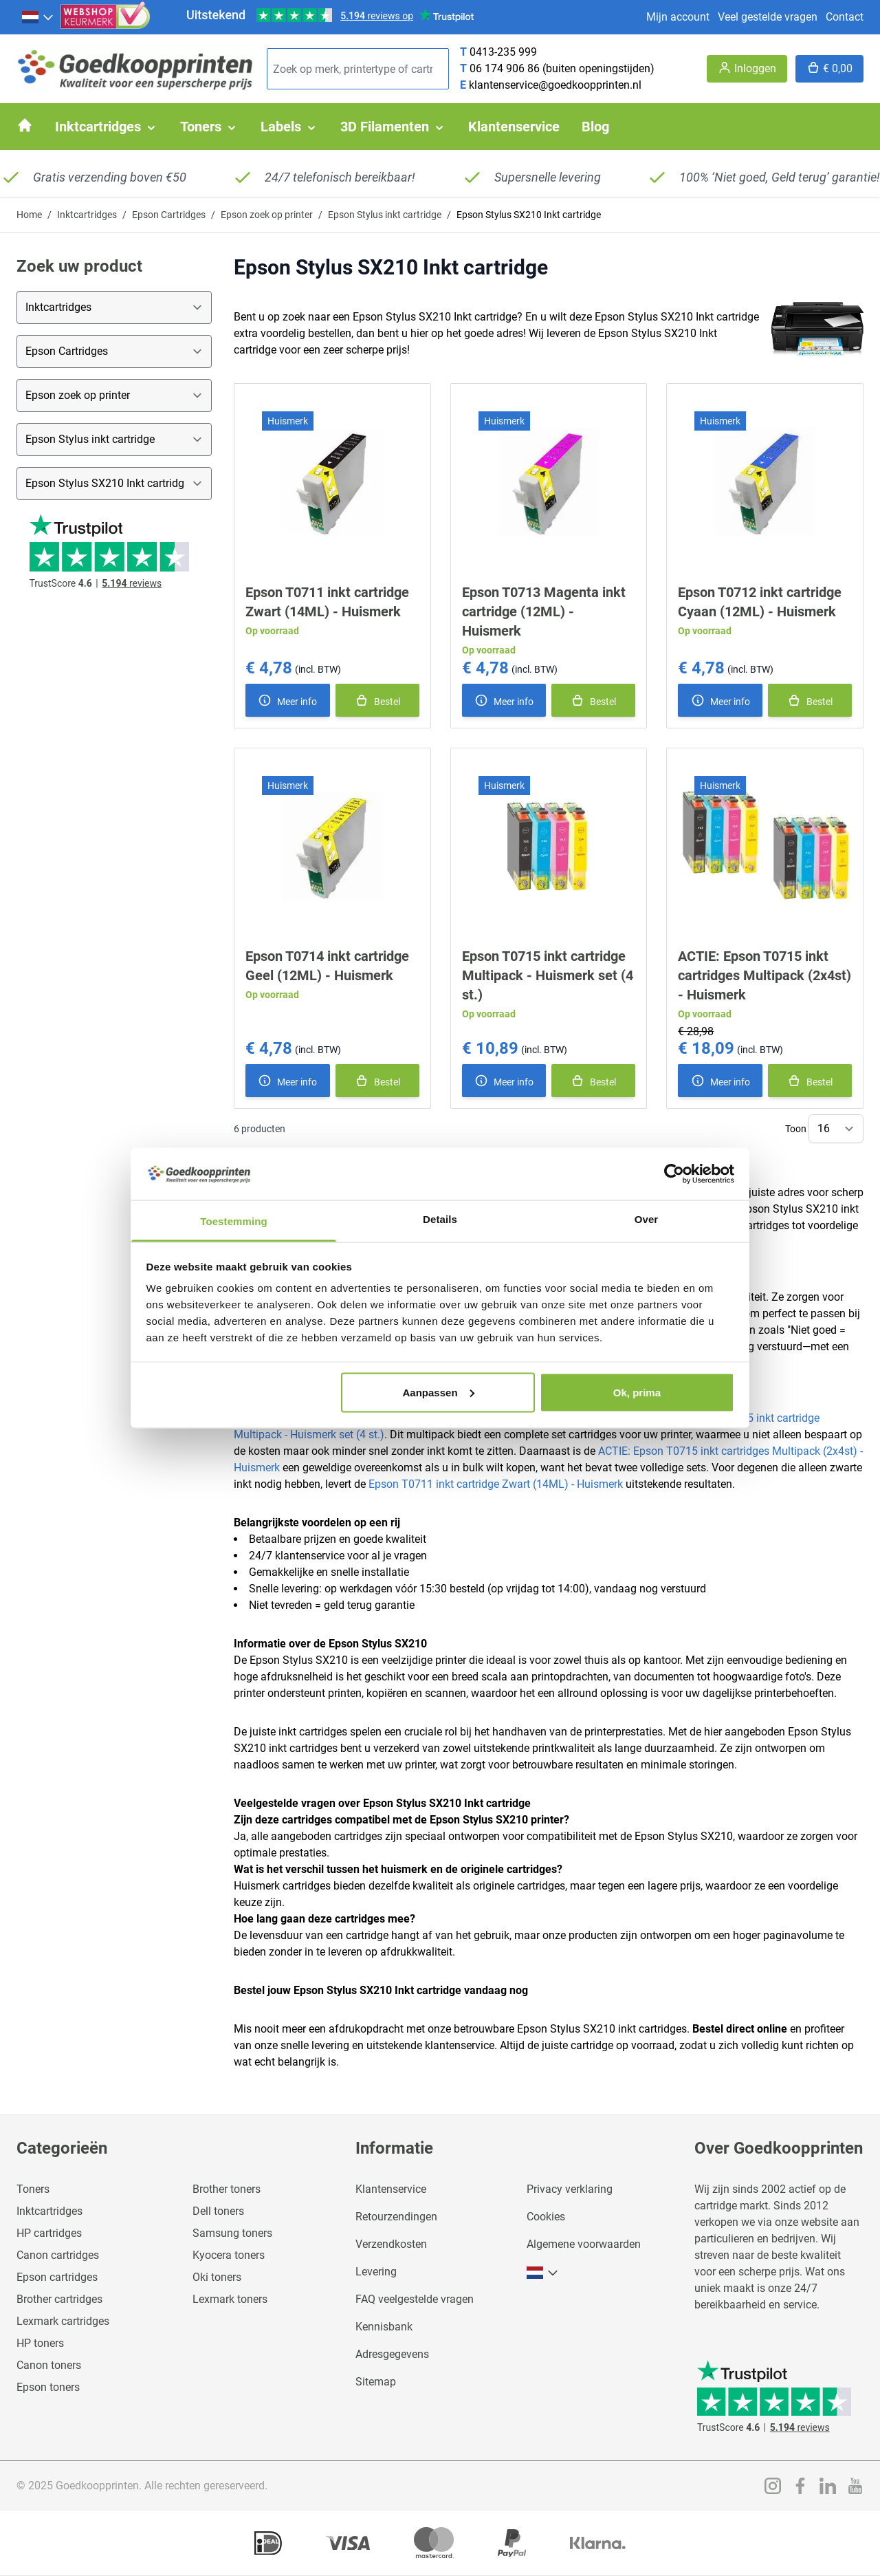 Image resolution: width=880 pixels, height=2576 pixels. I want to click on Ok, prima, so click(637, 1392).